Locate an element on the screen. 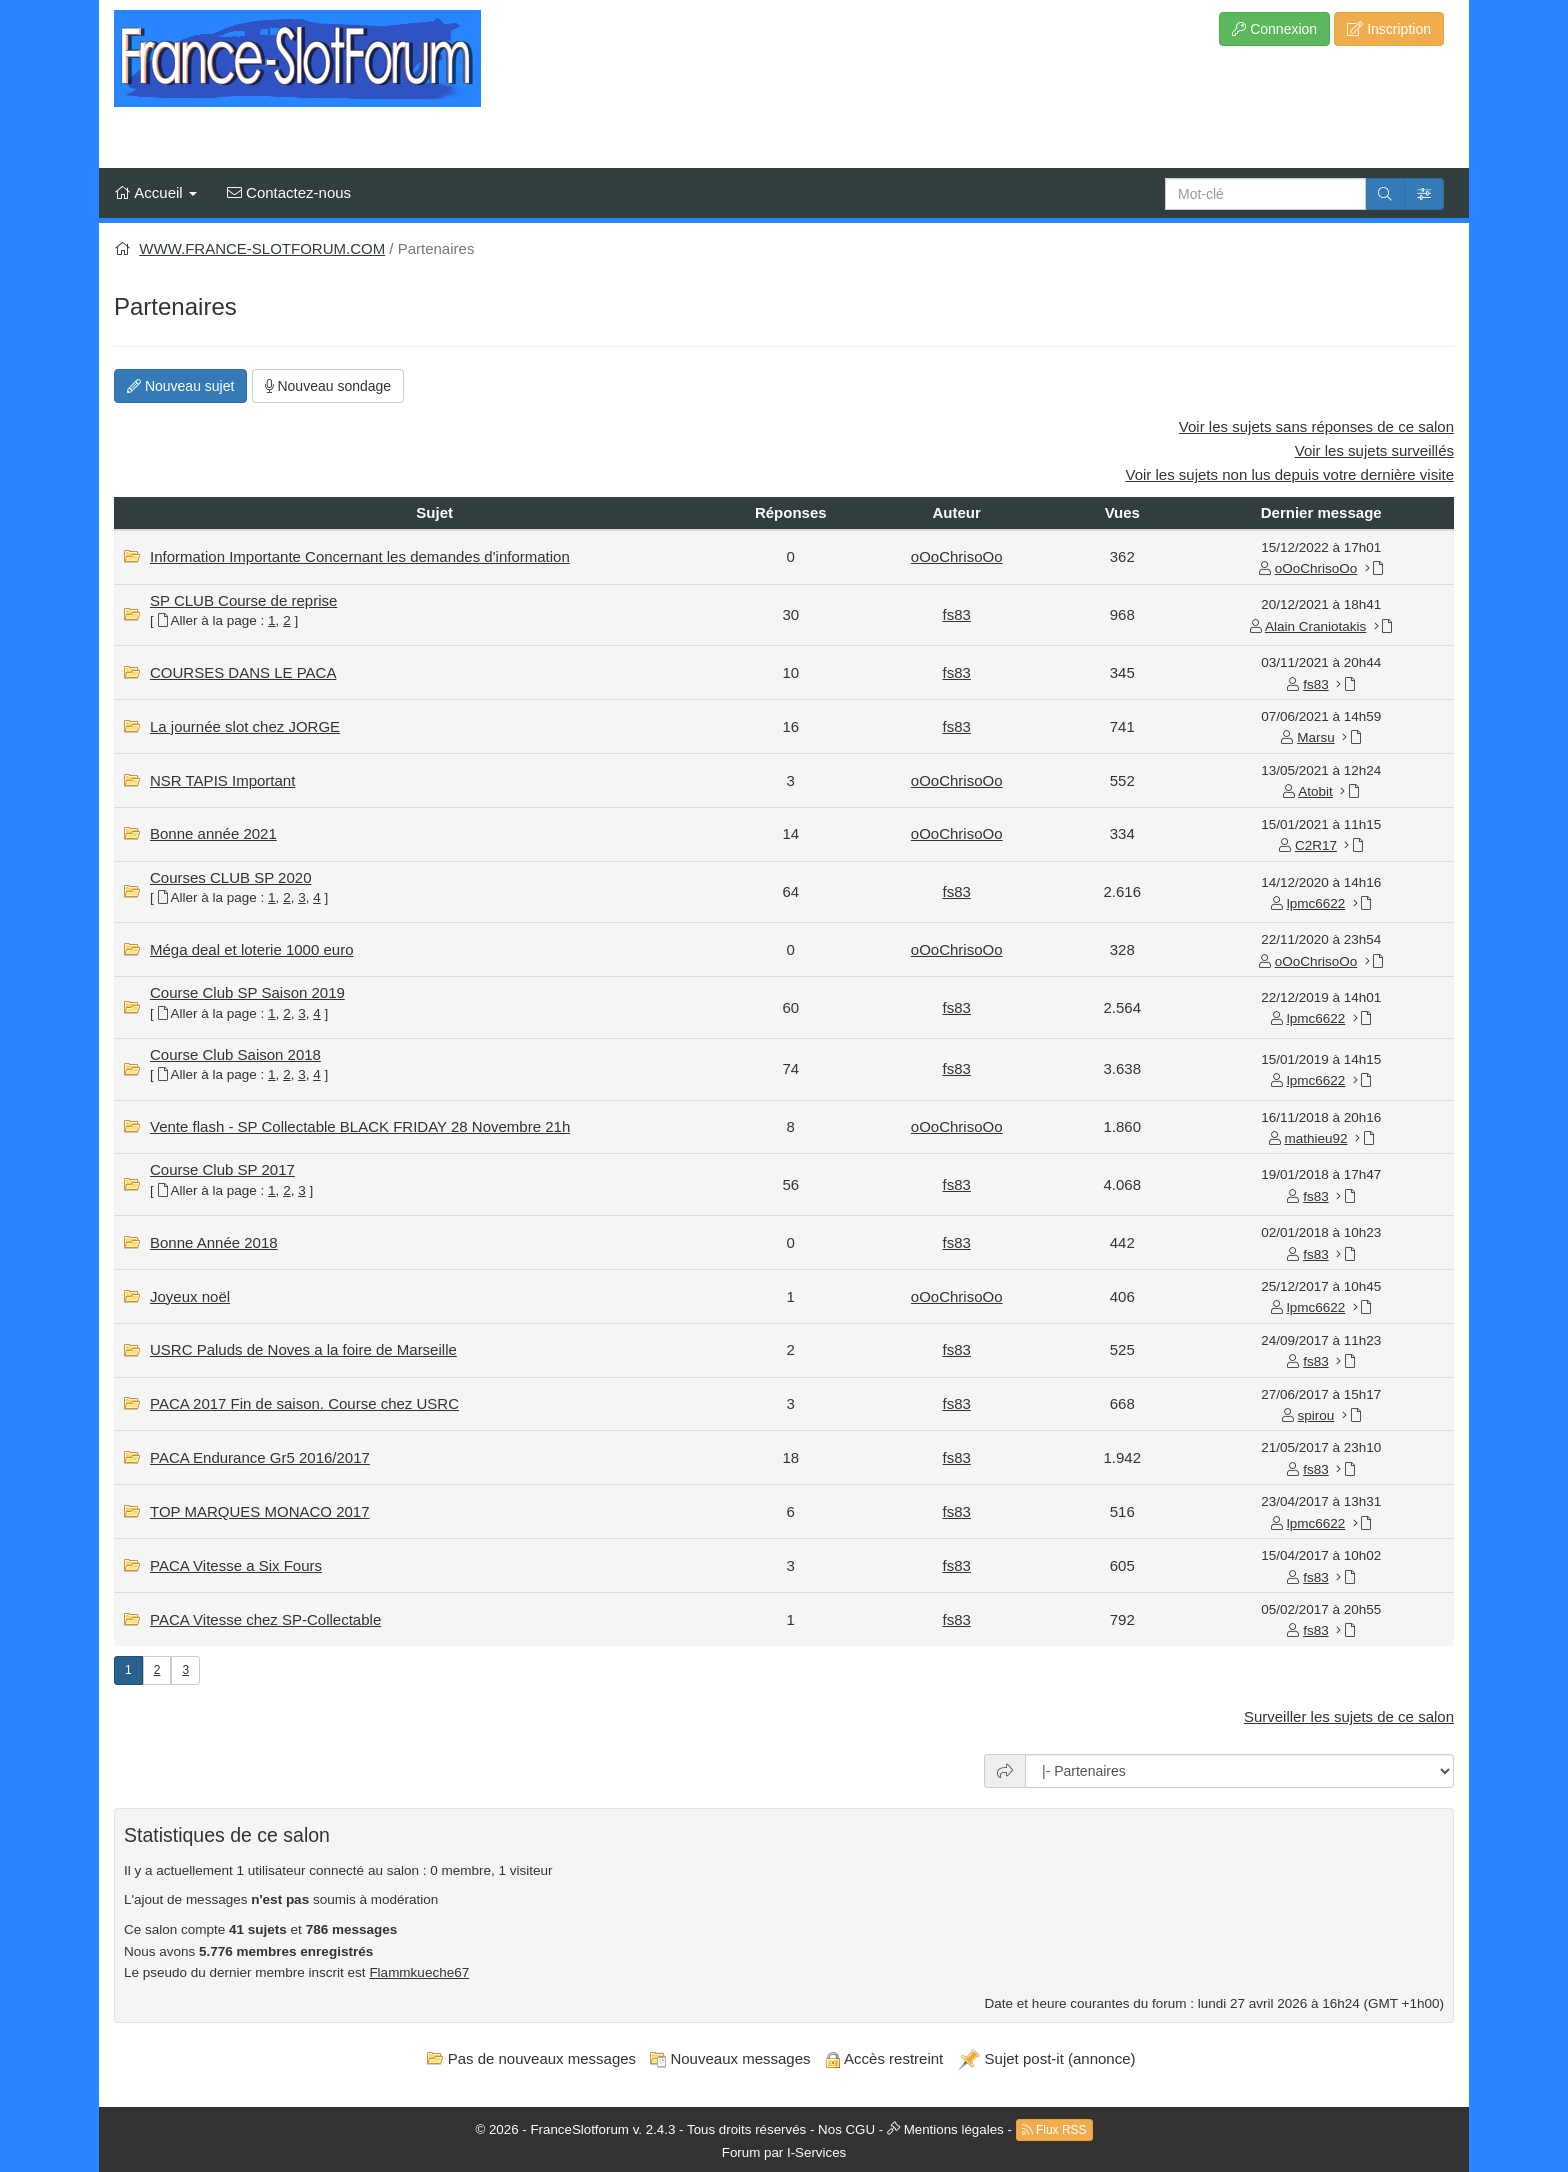 This screenshot has height=2172, width=1568. Atobit is located at coordinates (1315, 791).